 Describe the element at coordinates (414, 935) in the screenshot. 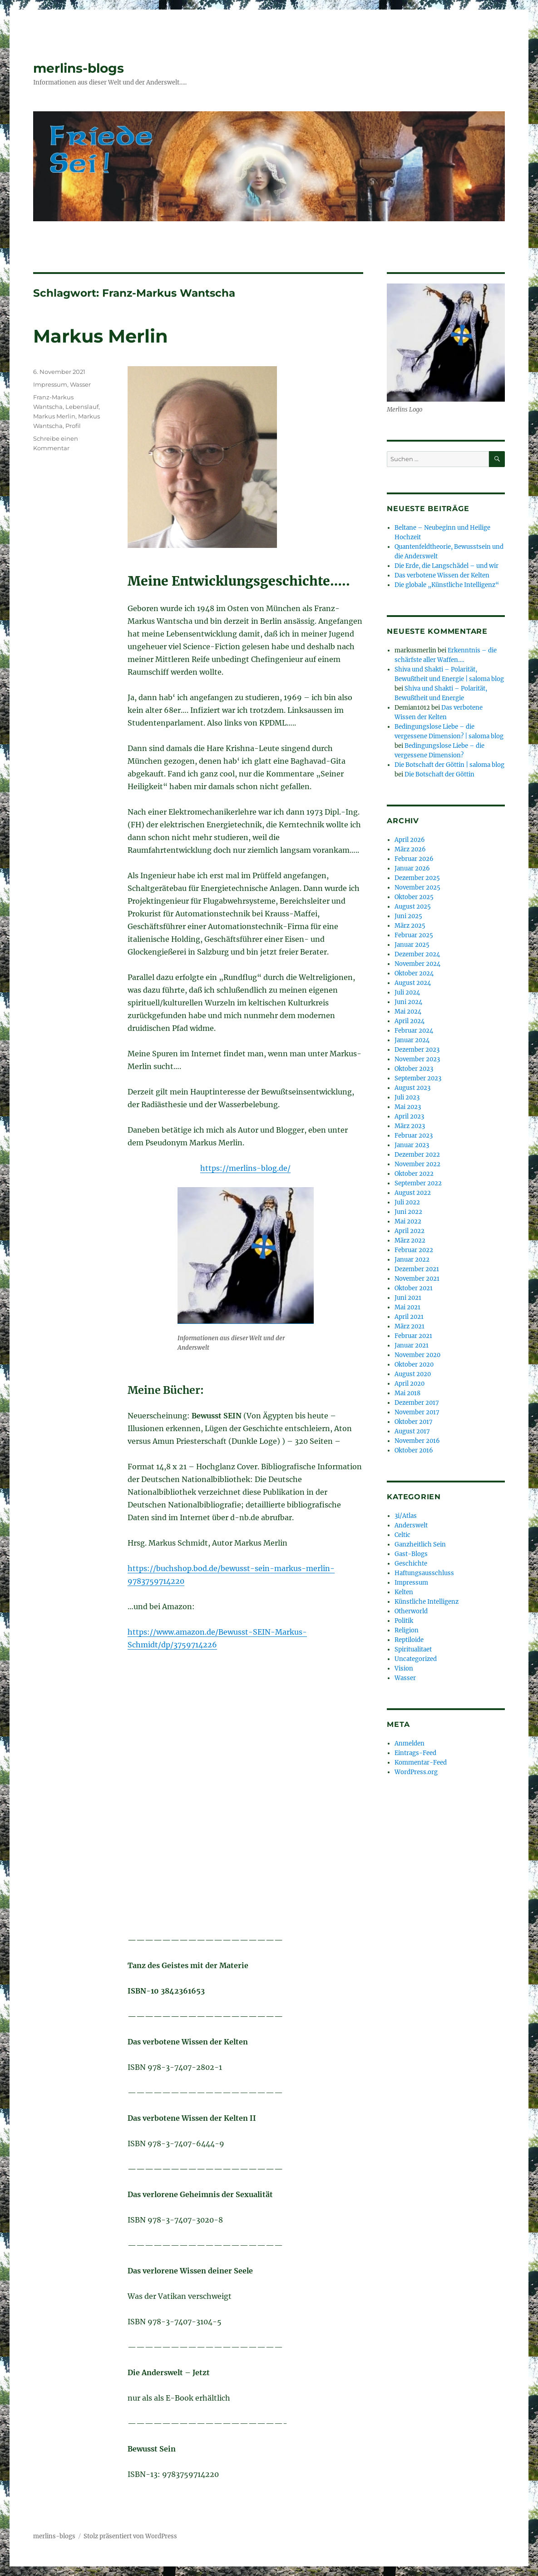

I see `Februar 2025` at that location.